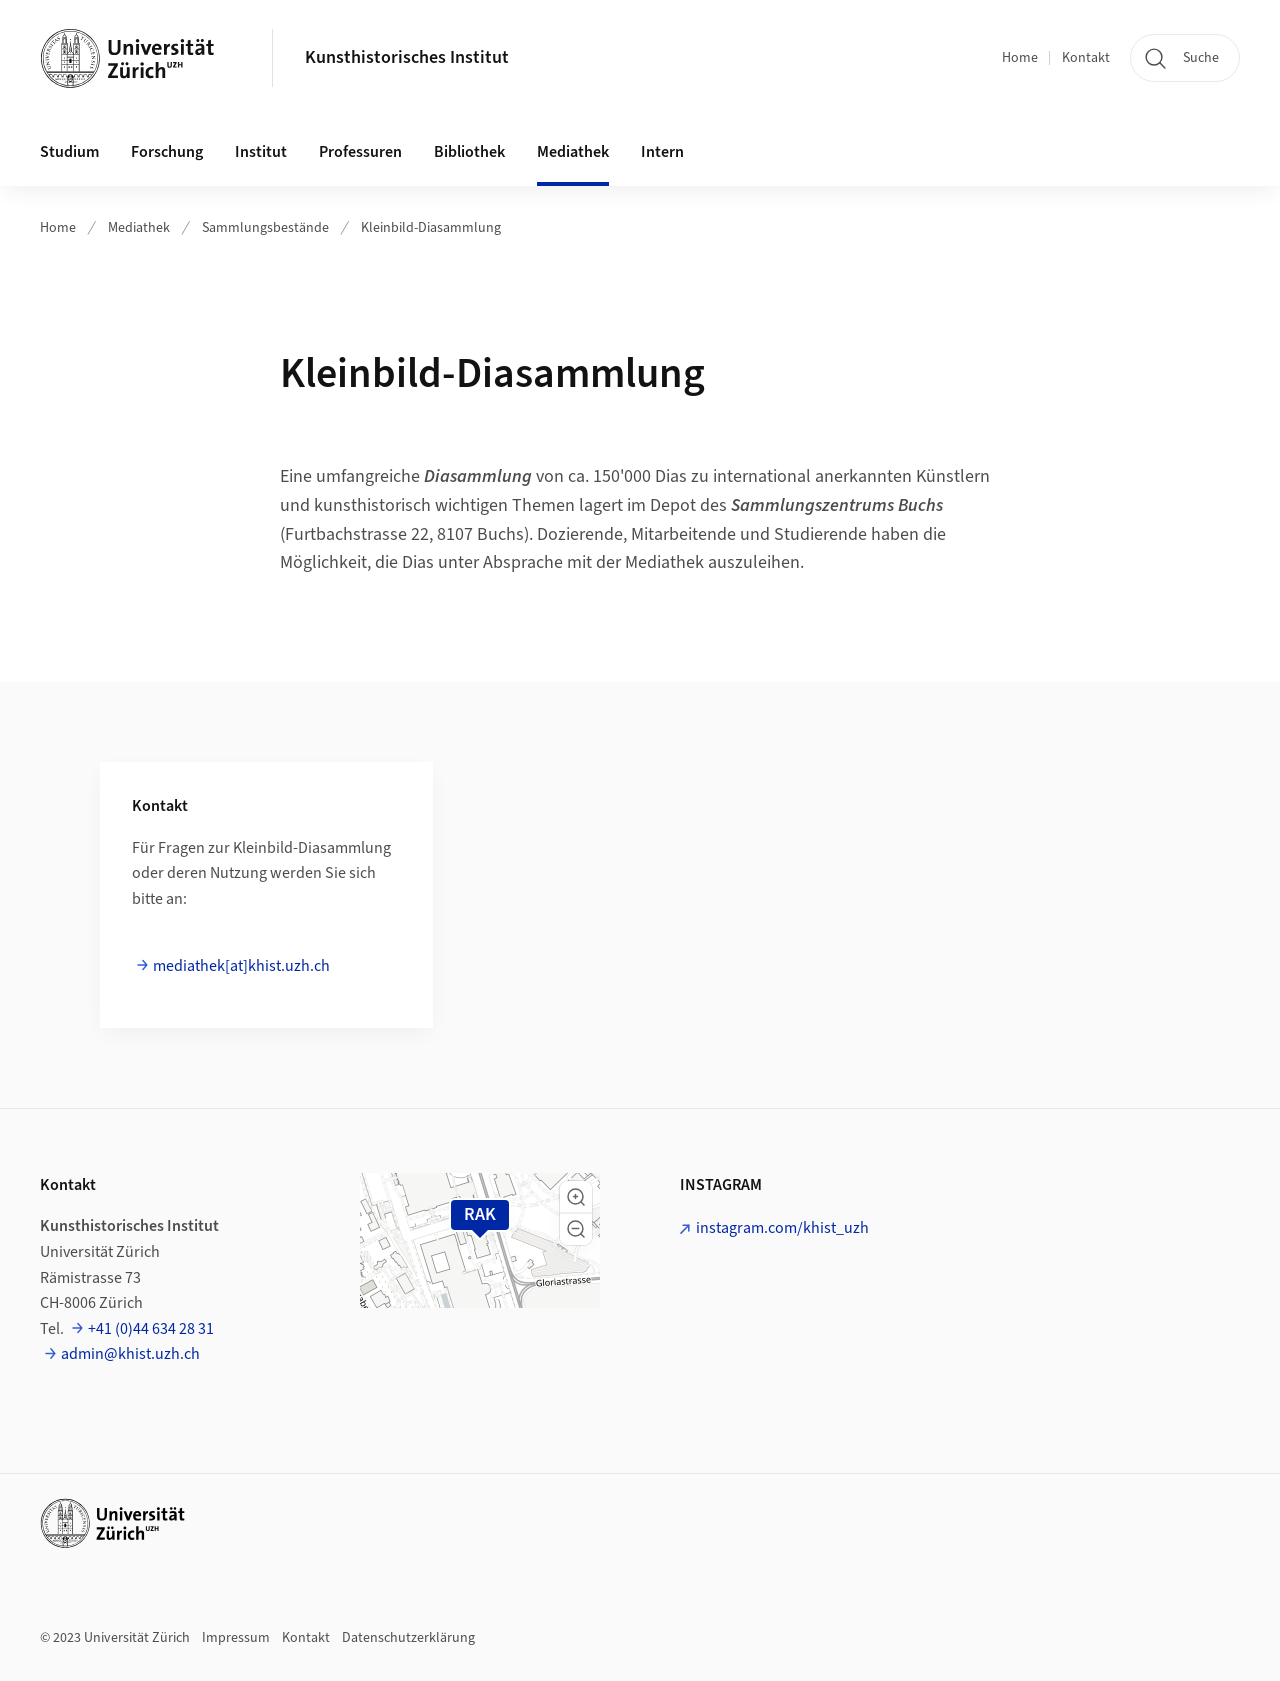  I want to click on Professuren [button], so click(360, 152).